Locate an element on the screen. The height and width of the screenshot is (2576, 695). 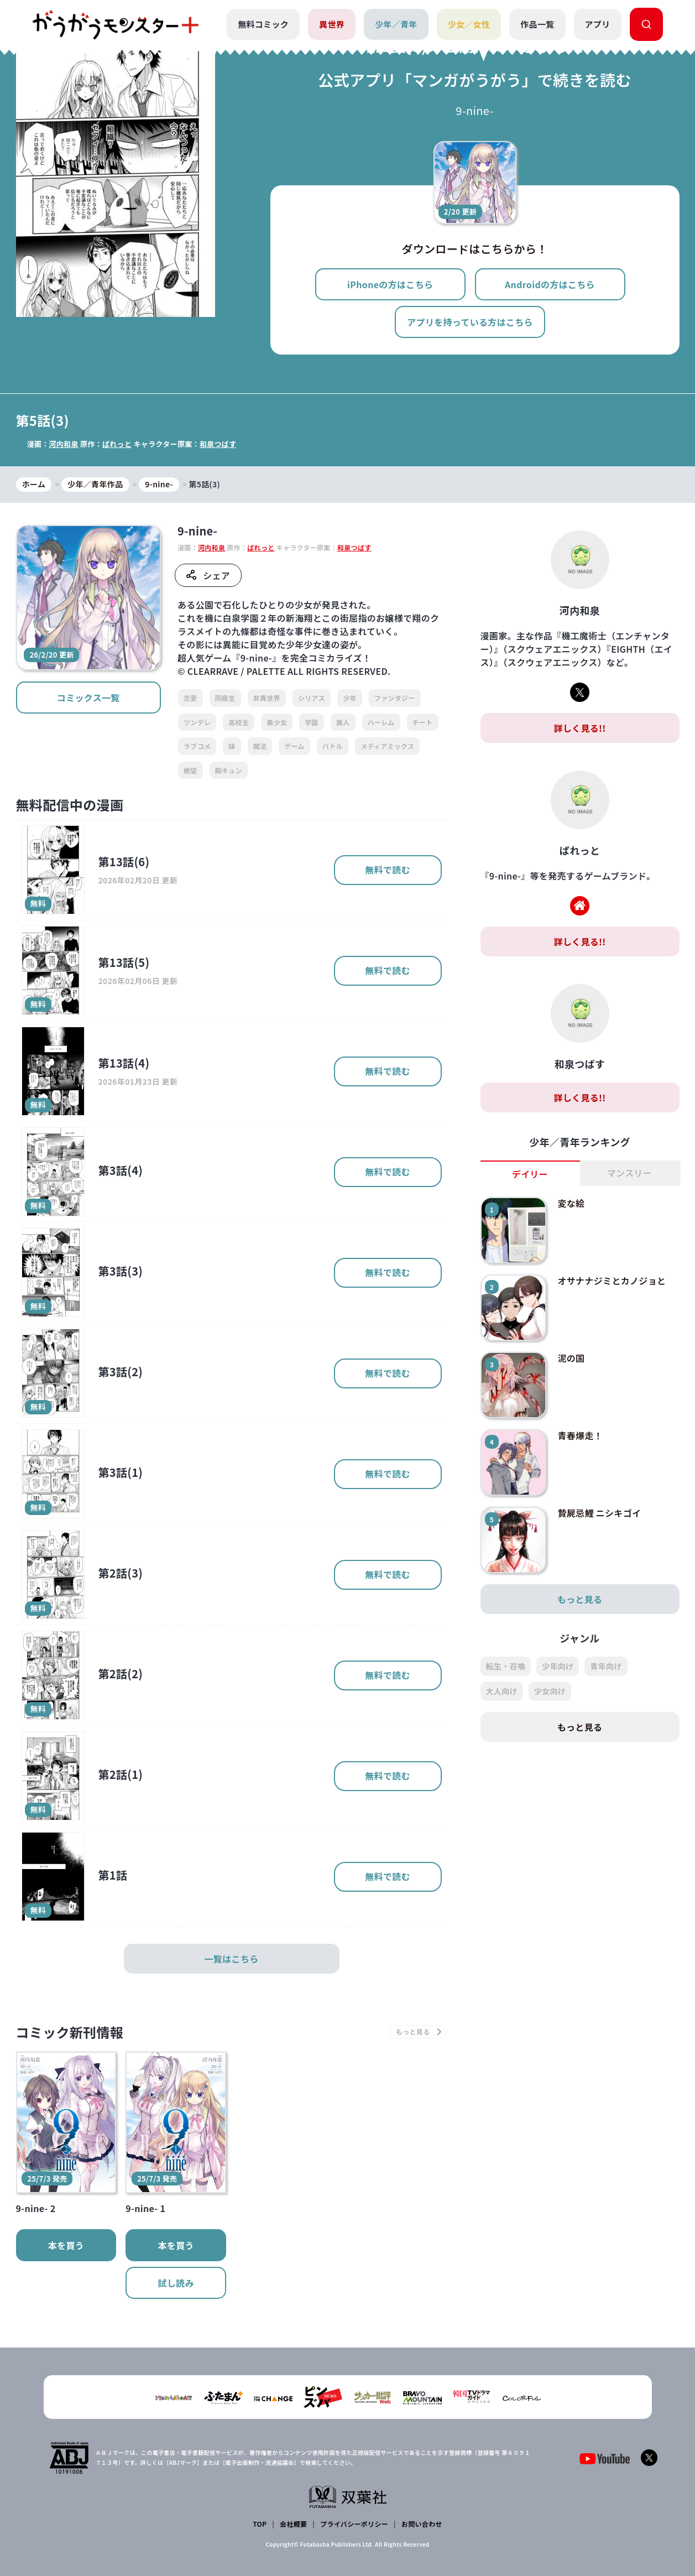
河内和泉 is located at coordinates (63, 444).